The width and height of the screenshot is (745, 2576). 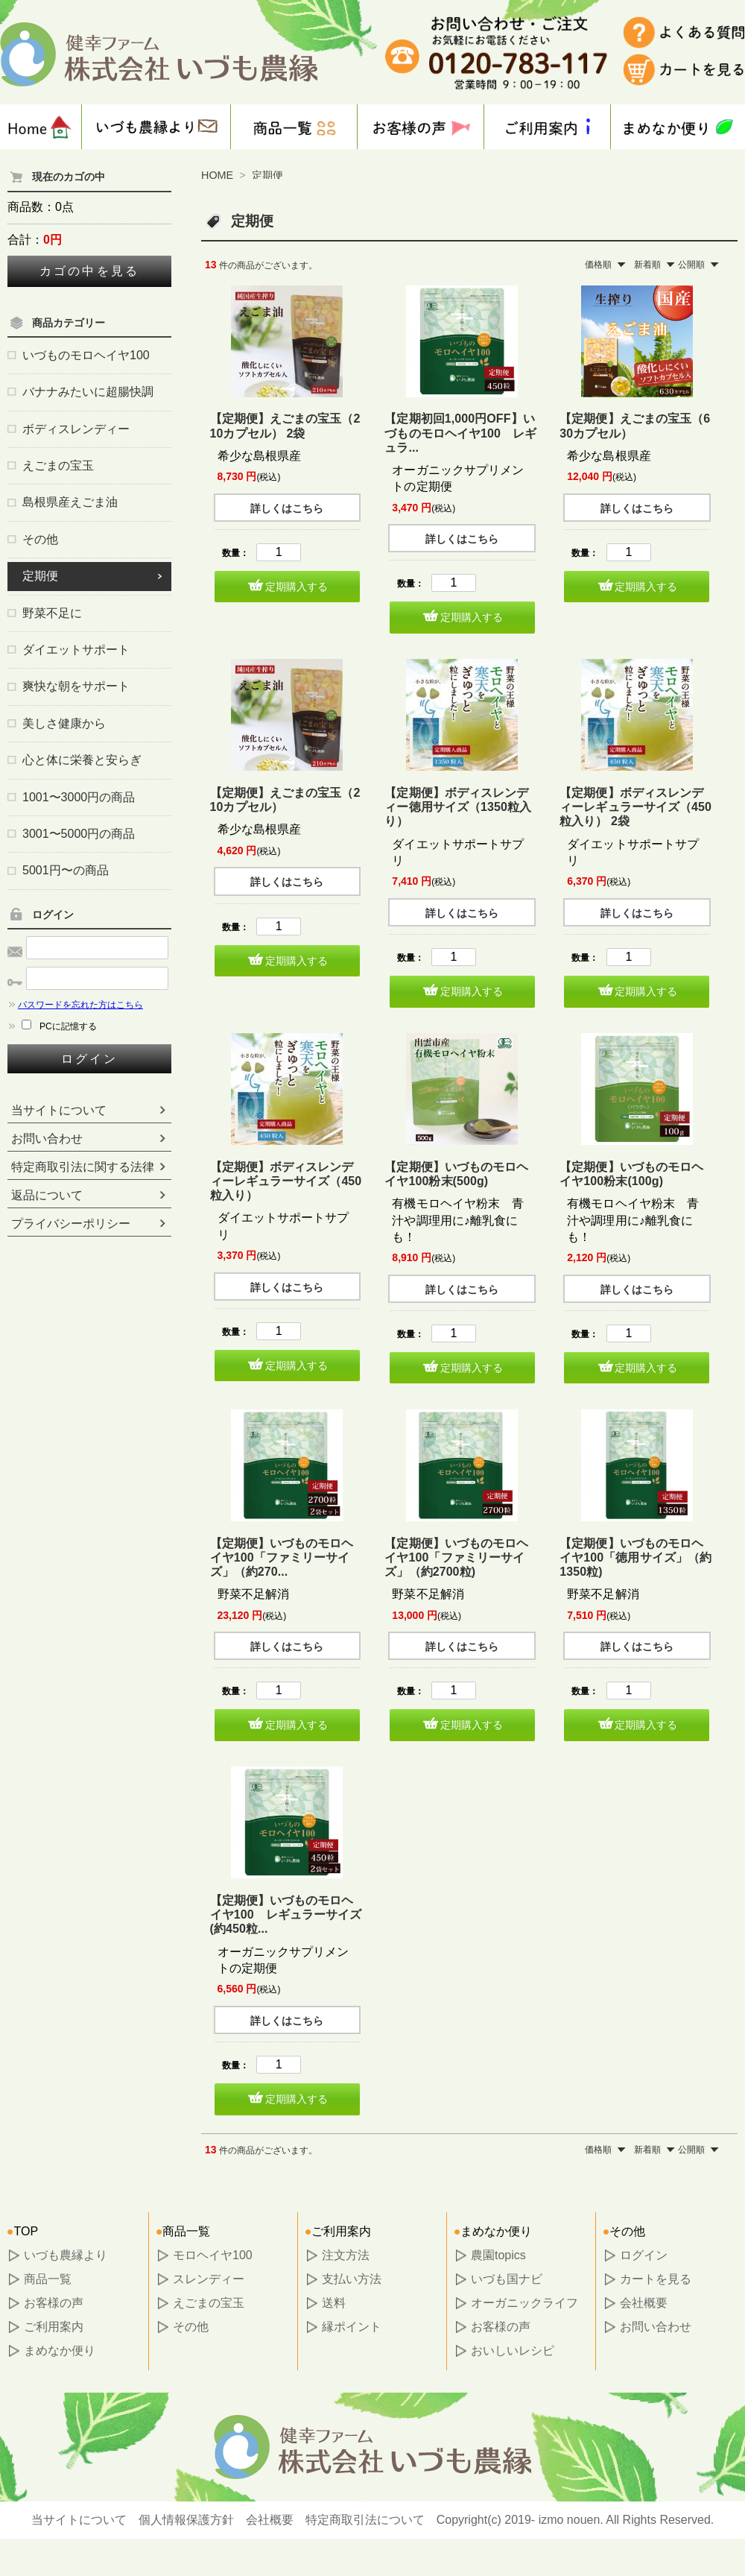 What do you see at coordinates (48, 2279) in the screenshot?
I see `商品一覧` at bounding box center [48, 2279].